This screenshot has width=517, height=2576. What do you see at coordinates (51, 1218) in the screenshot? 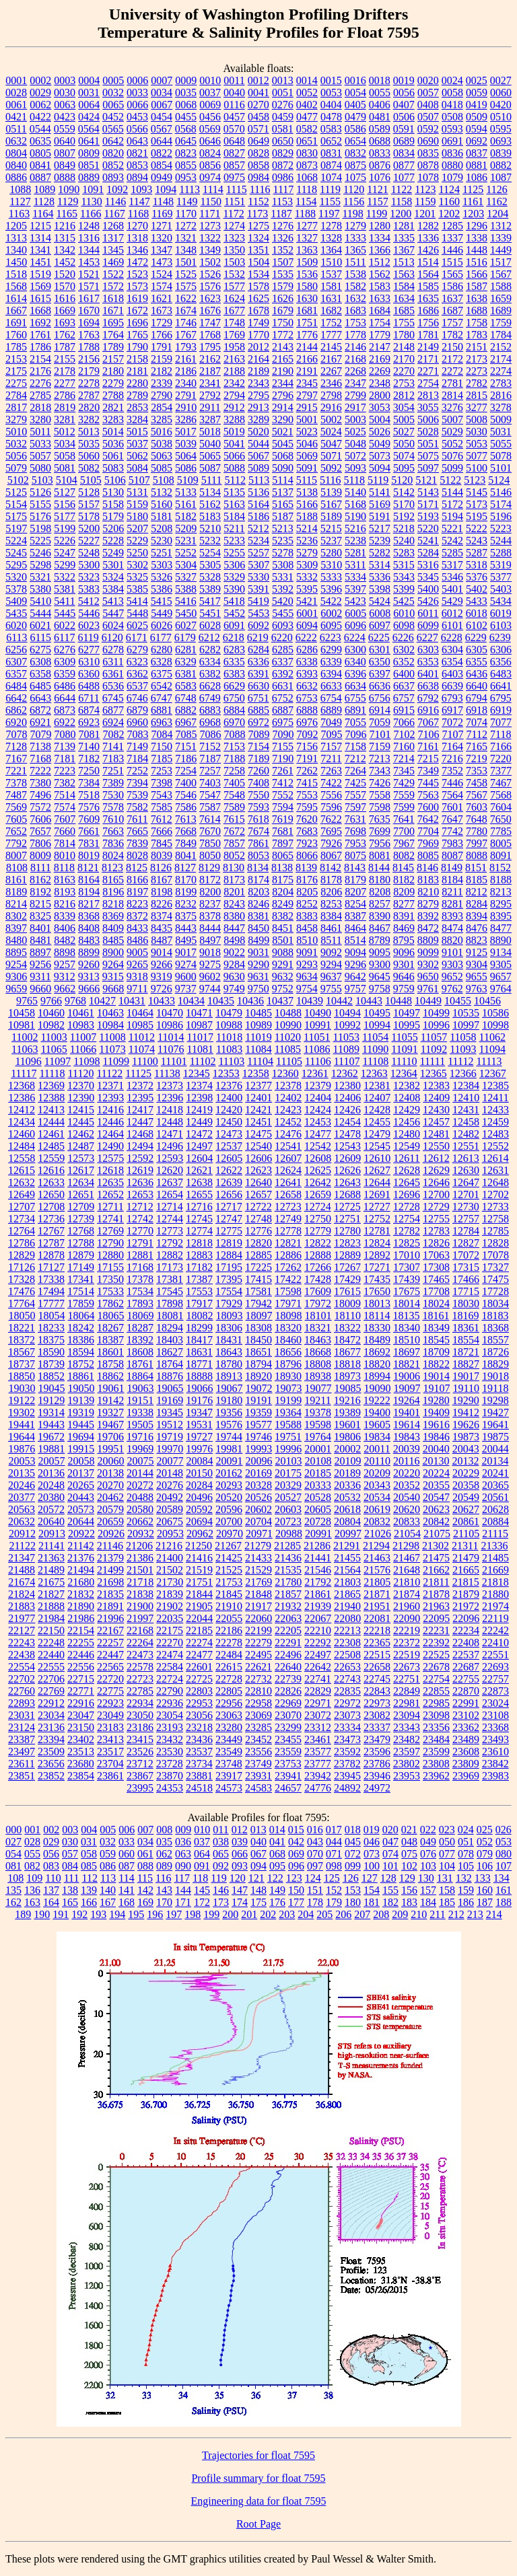
I see `12736` at bounding box center [51, 1218].